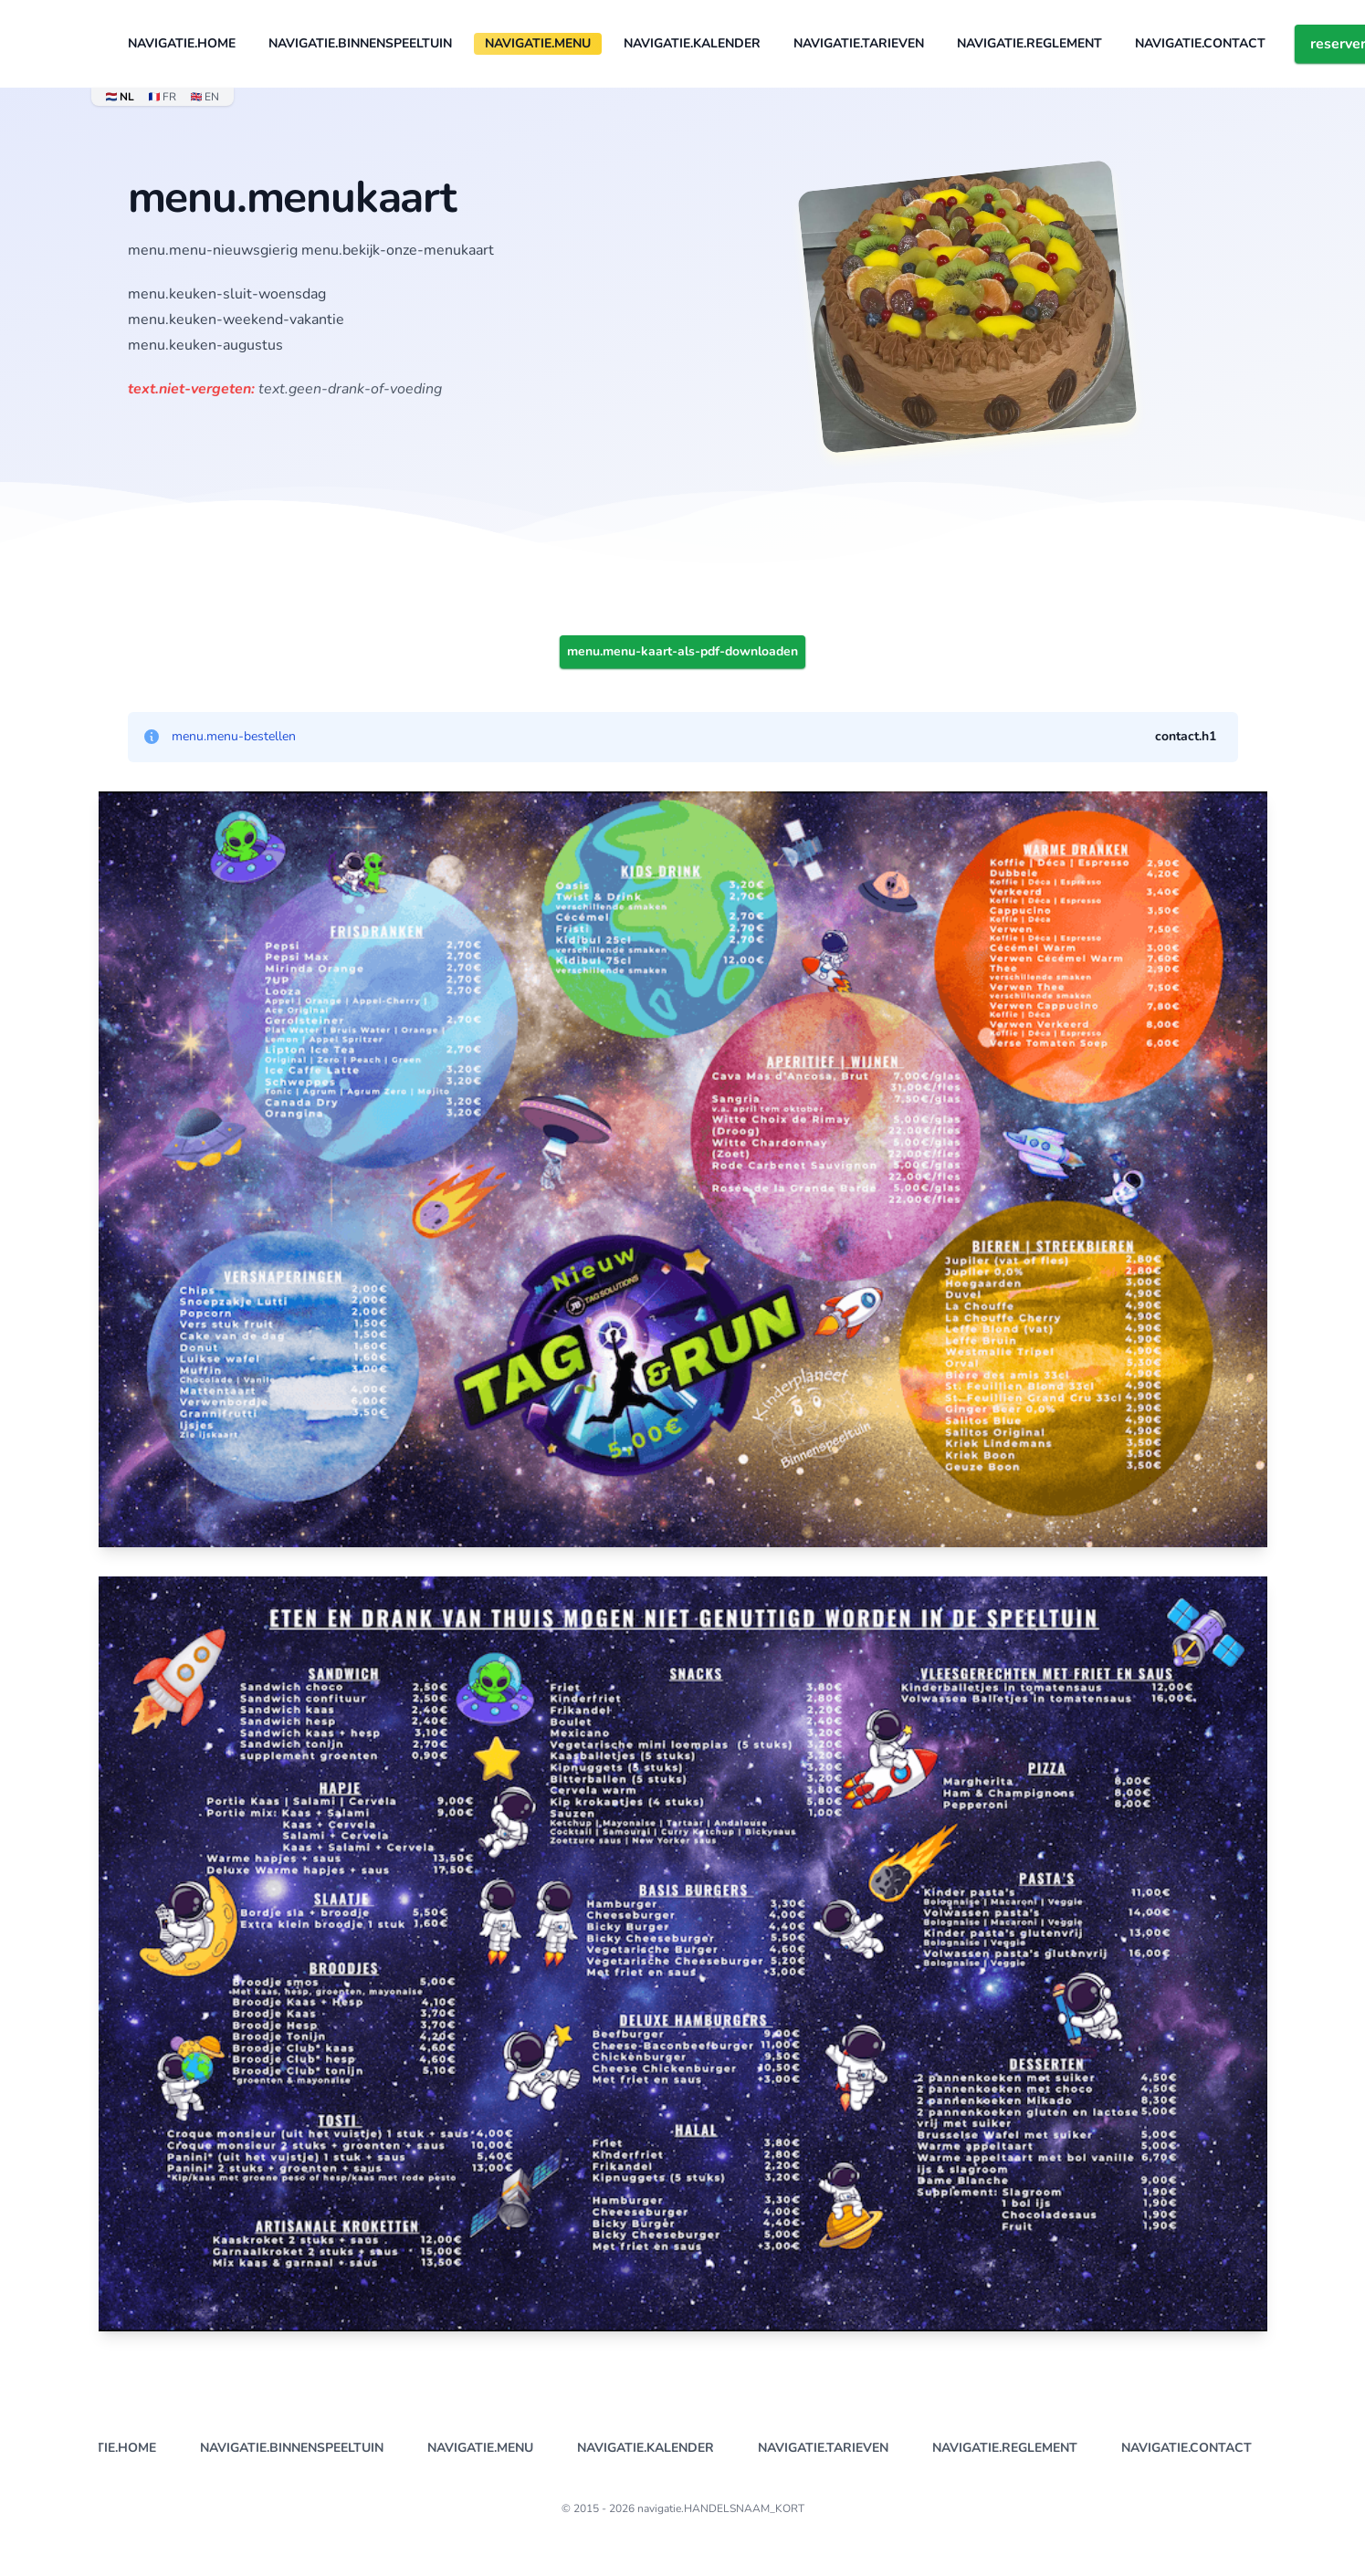 This screenshot has height=2576, width=1365. I want to click on navigatie.TARIEVEN, so click(858, 43).